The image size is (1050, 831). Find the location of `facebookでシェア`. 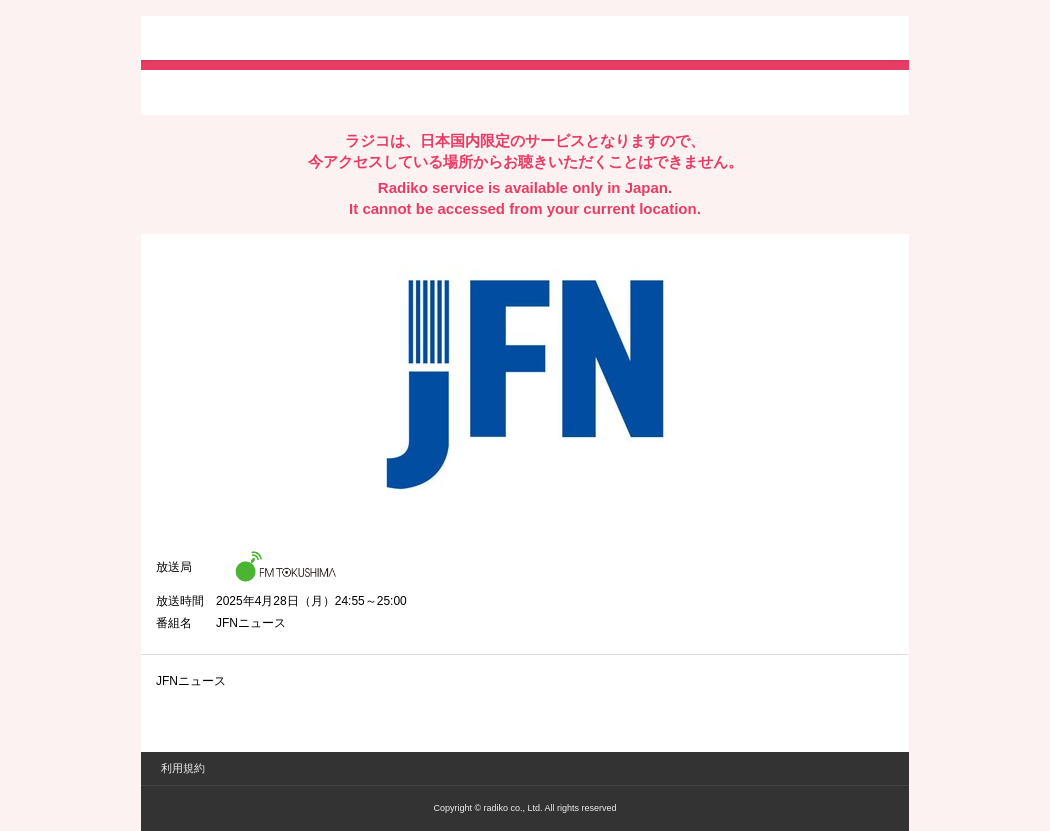

facebookでシェア is located at coordinates (268, 91).